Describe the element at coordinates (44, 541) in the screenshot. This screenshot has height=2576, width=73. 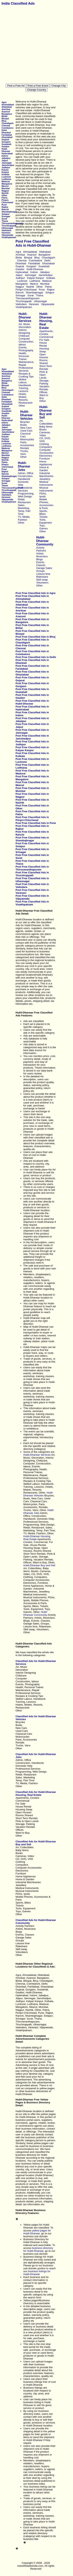
I see `Hubli-Dharwar Community` at that location.